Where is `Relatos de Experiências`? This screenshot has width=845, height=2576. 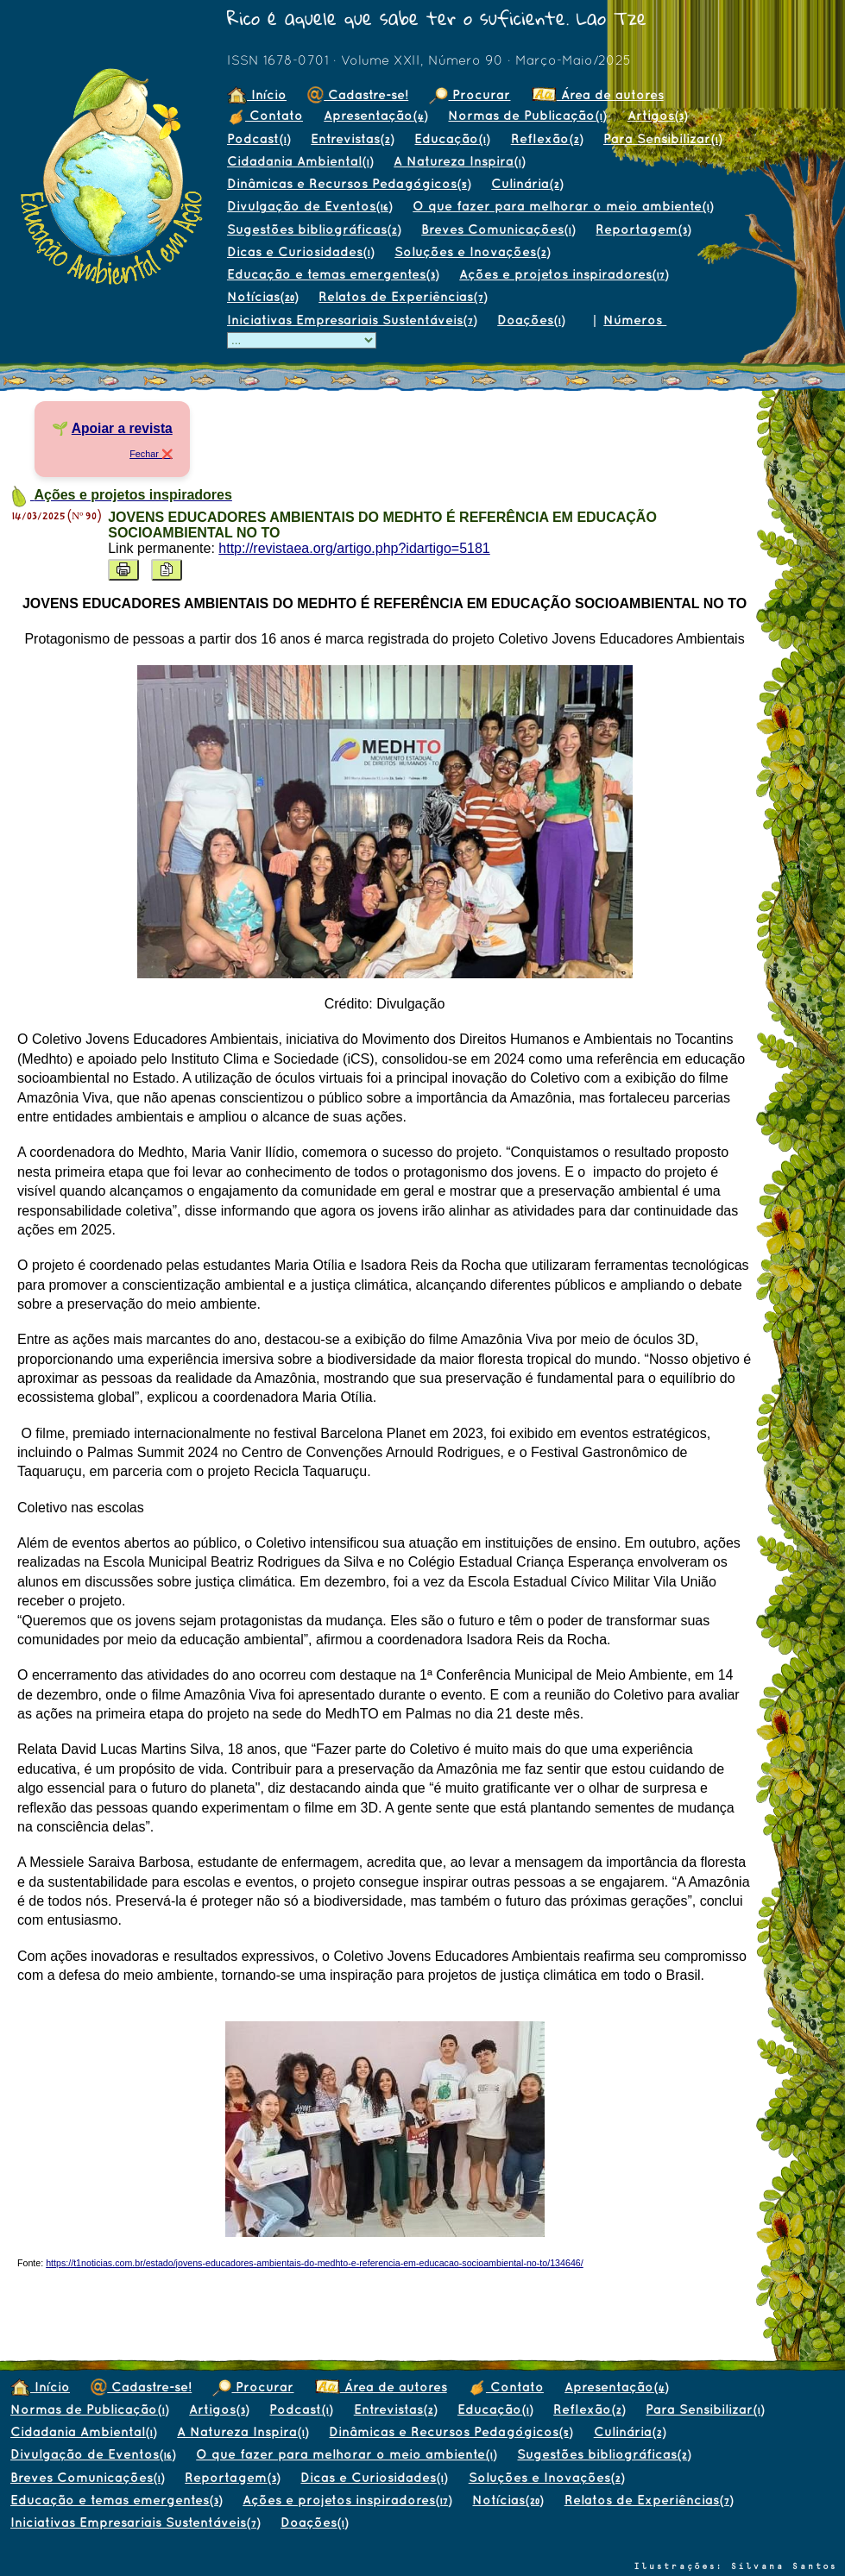
Relatos de Experiências is located at coordinates (402, 296).